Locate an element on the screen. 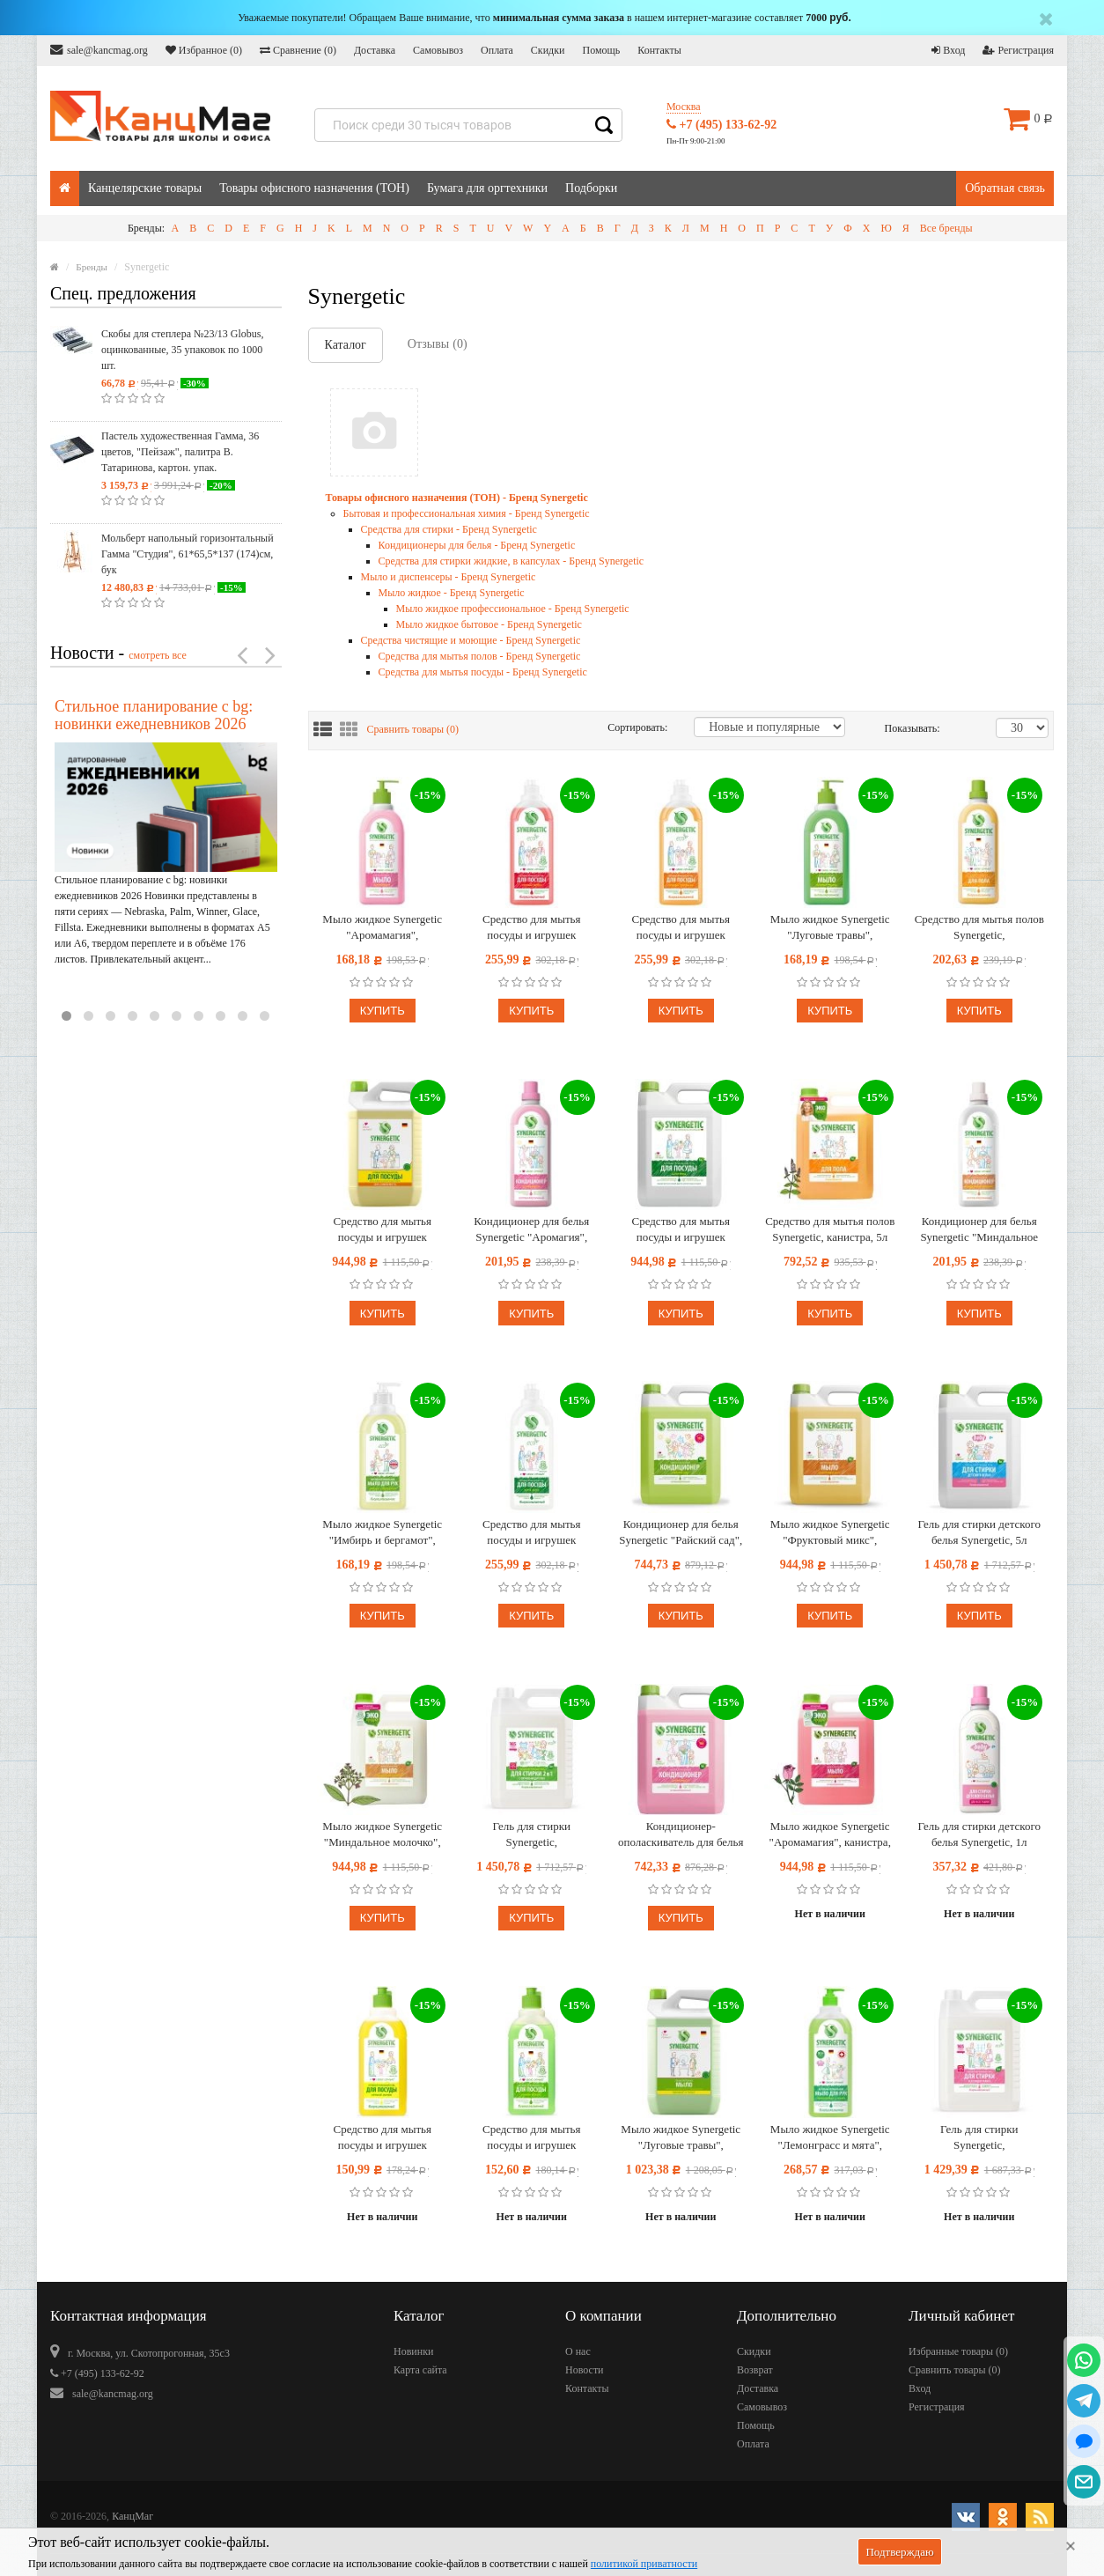  Сравнить товары () is located at coordinates (413, 729).